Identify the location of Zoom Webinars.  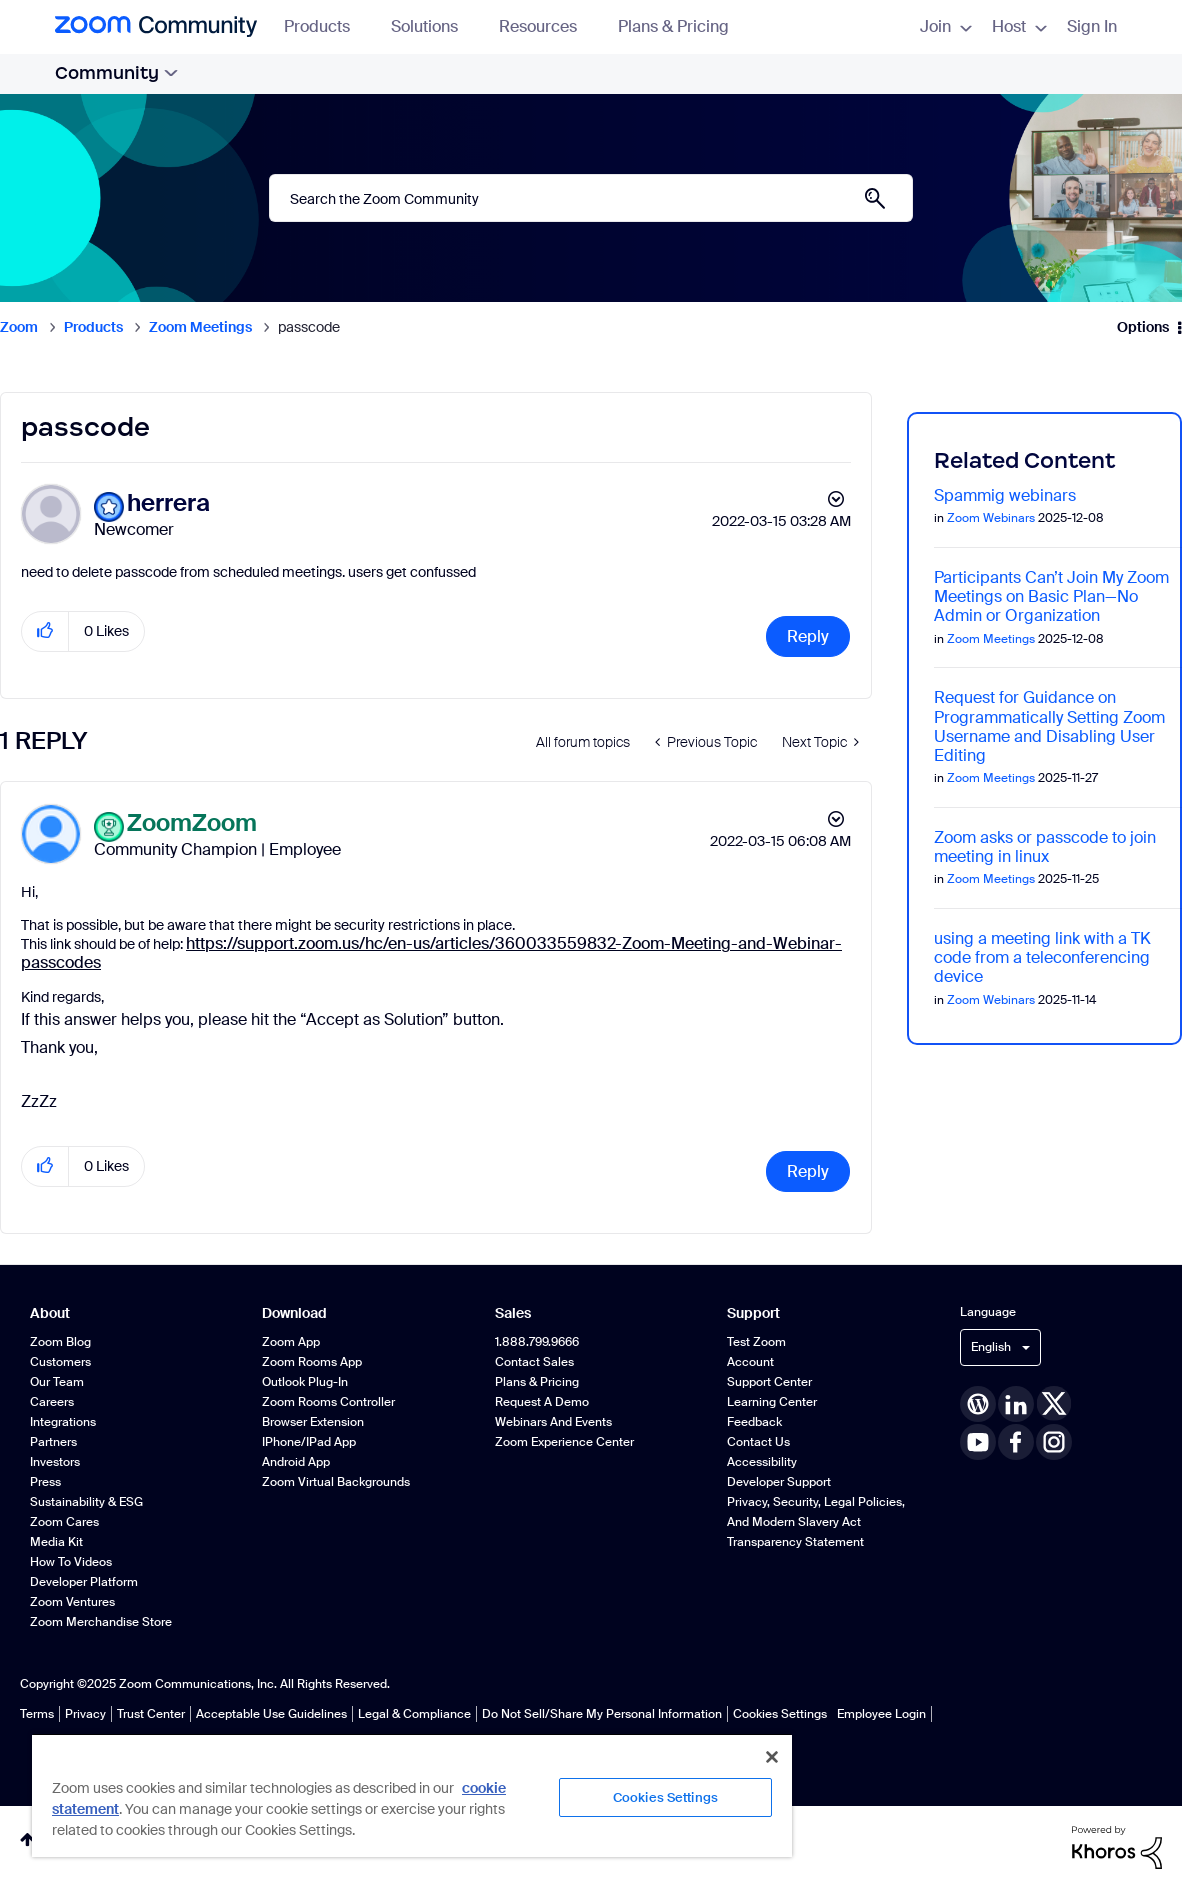
(991, 518).